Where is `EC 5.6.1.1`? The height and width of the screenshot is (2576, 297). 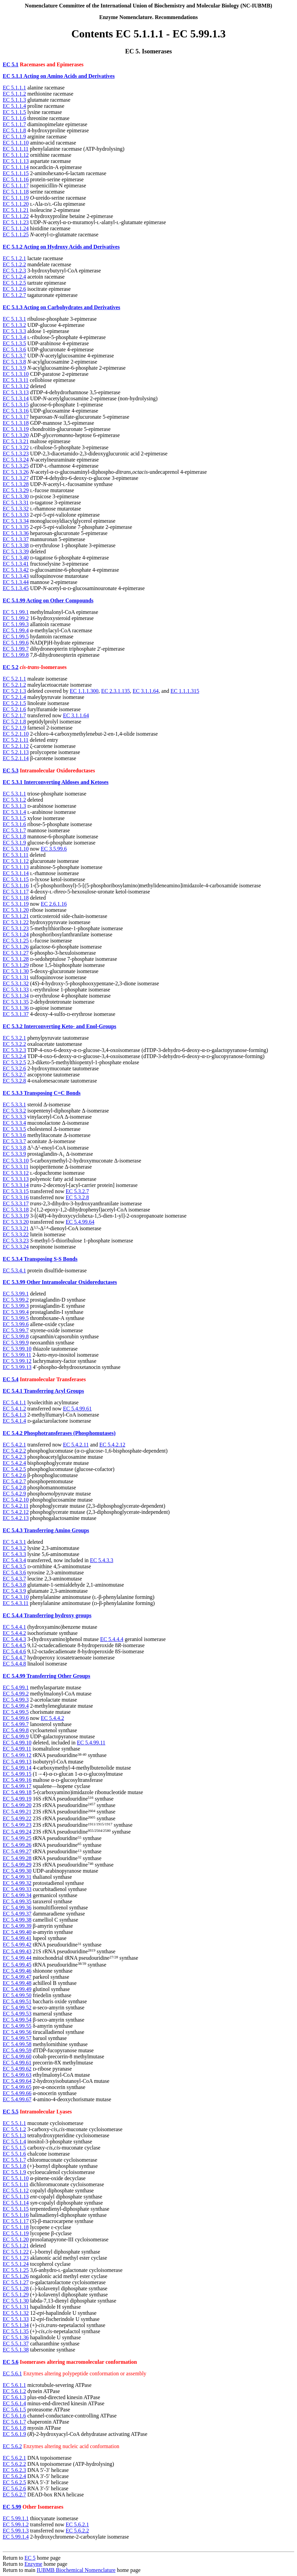 EC 5.6.1.1 is located at coordinates (14, 2385).